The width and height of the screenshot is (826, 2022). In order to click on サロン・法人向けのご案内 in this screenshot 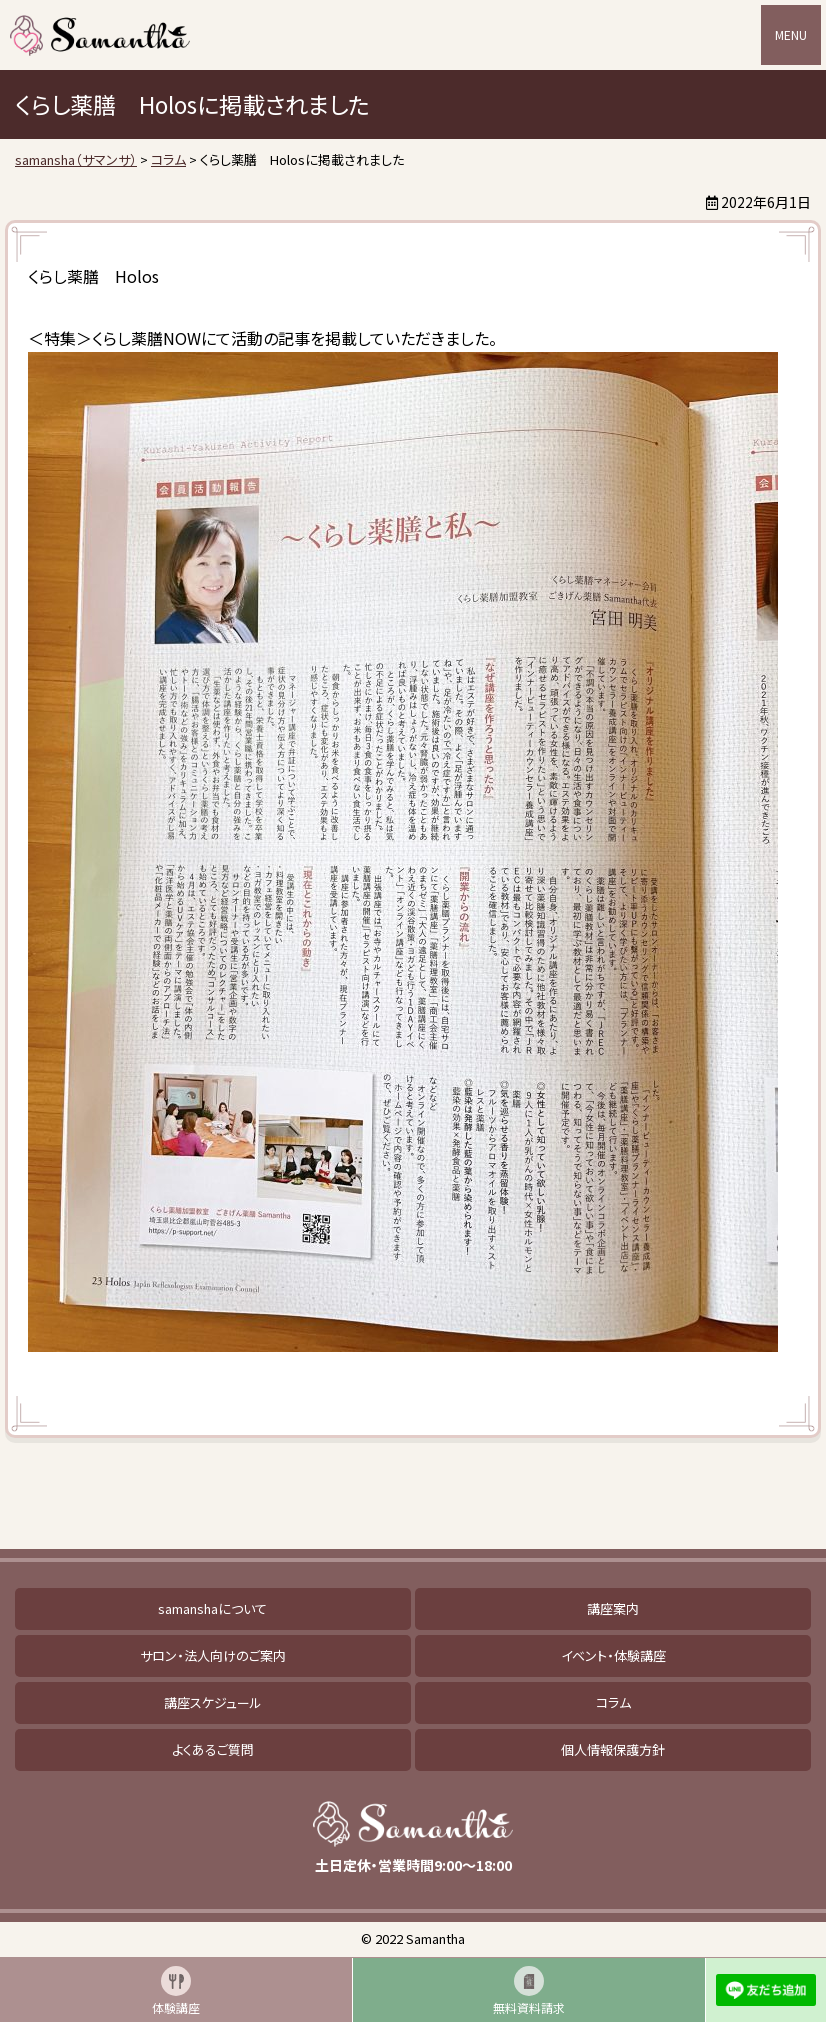, I will do `click(213, 1655)`.